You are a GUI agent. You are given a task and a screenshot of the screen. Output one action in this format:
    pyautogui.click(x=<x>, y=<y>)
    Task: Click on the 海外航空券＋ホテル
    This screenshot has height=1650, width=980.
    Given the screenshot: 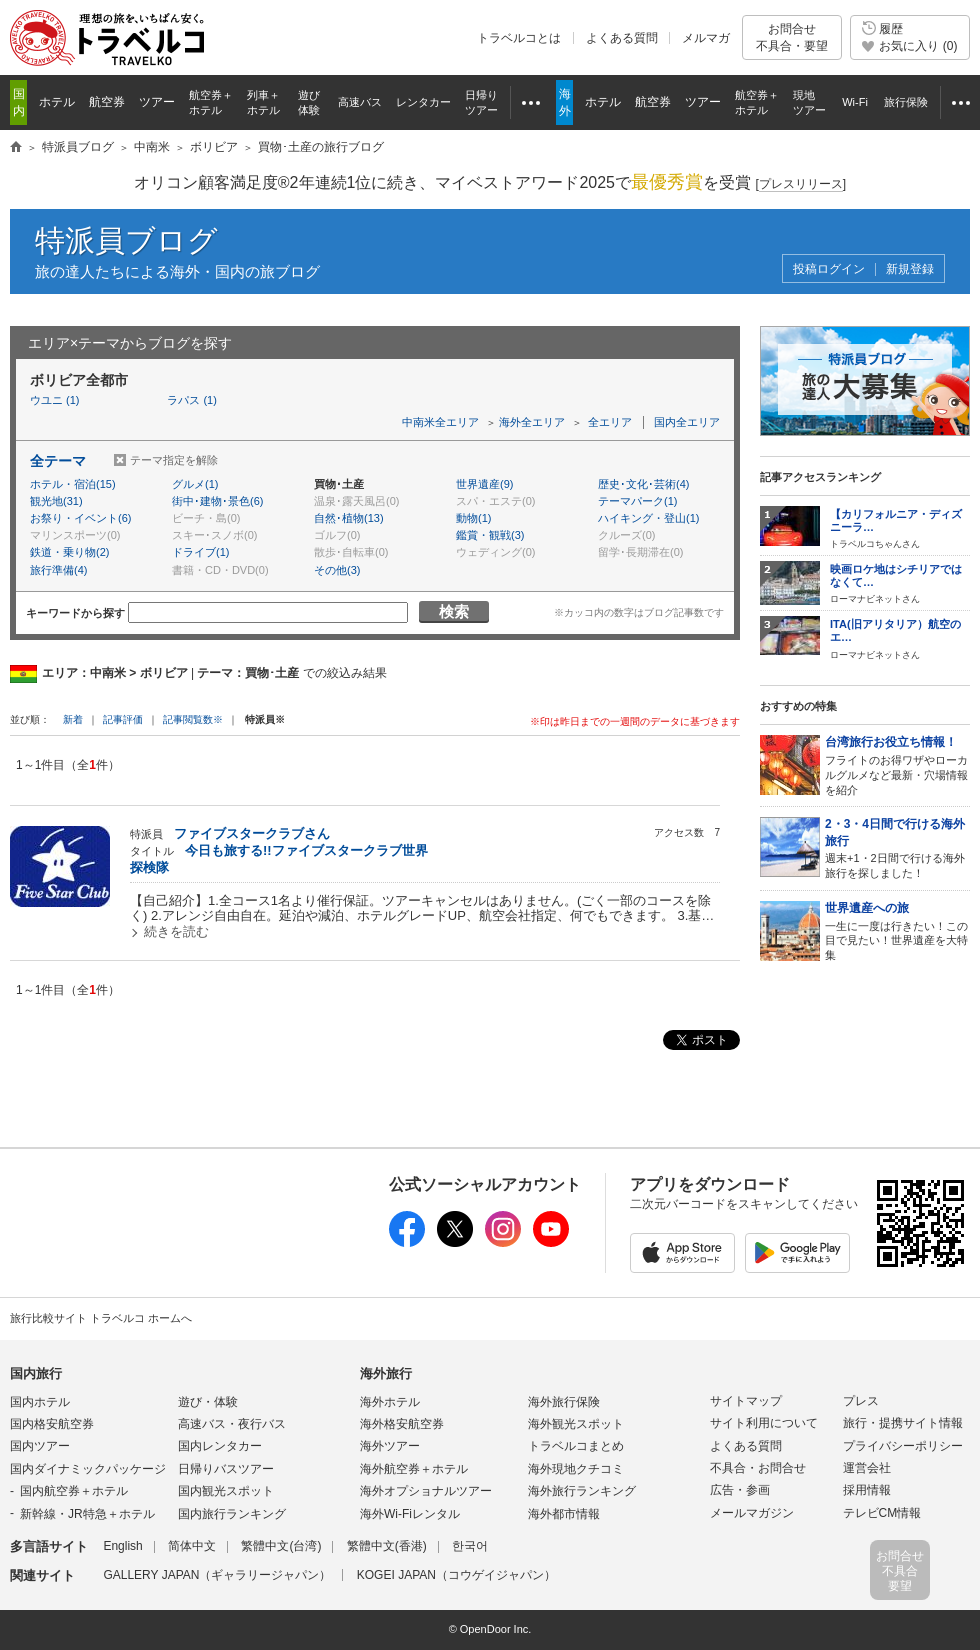 What is the action you would take?
    pyautogui.click(x=414, y=1469)
    